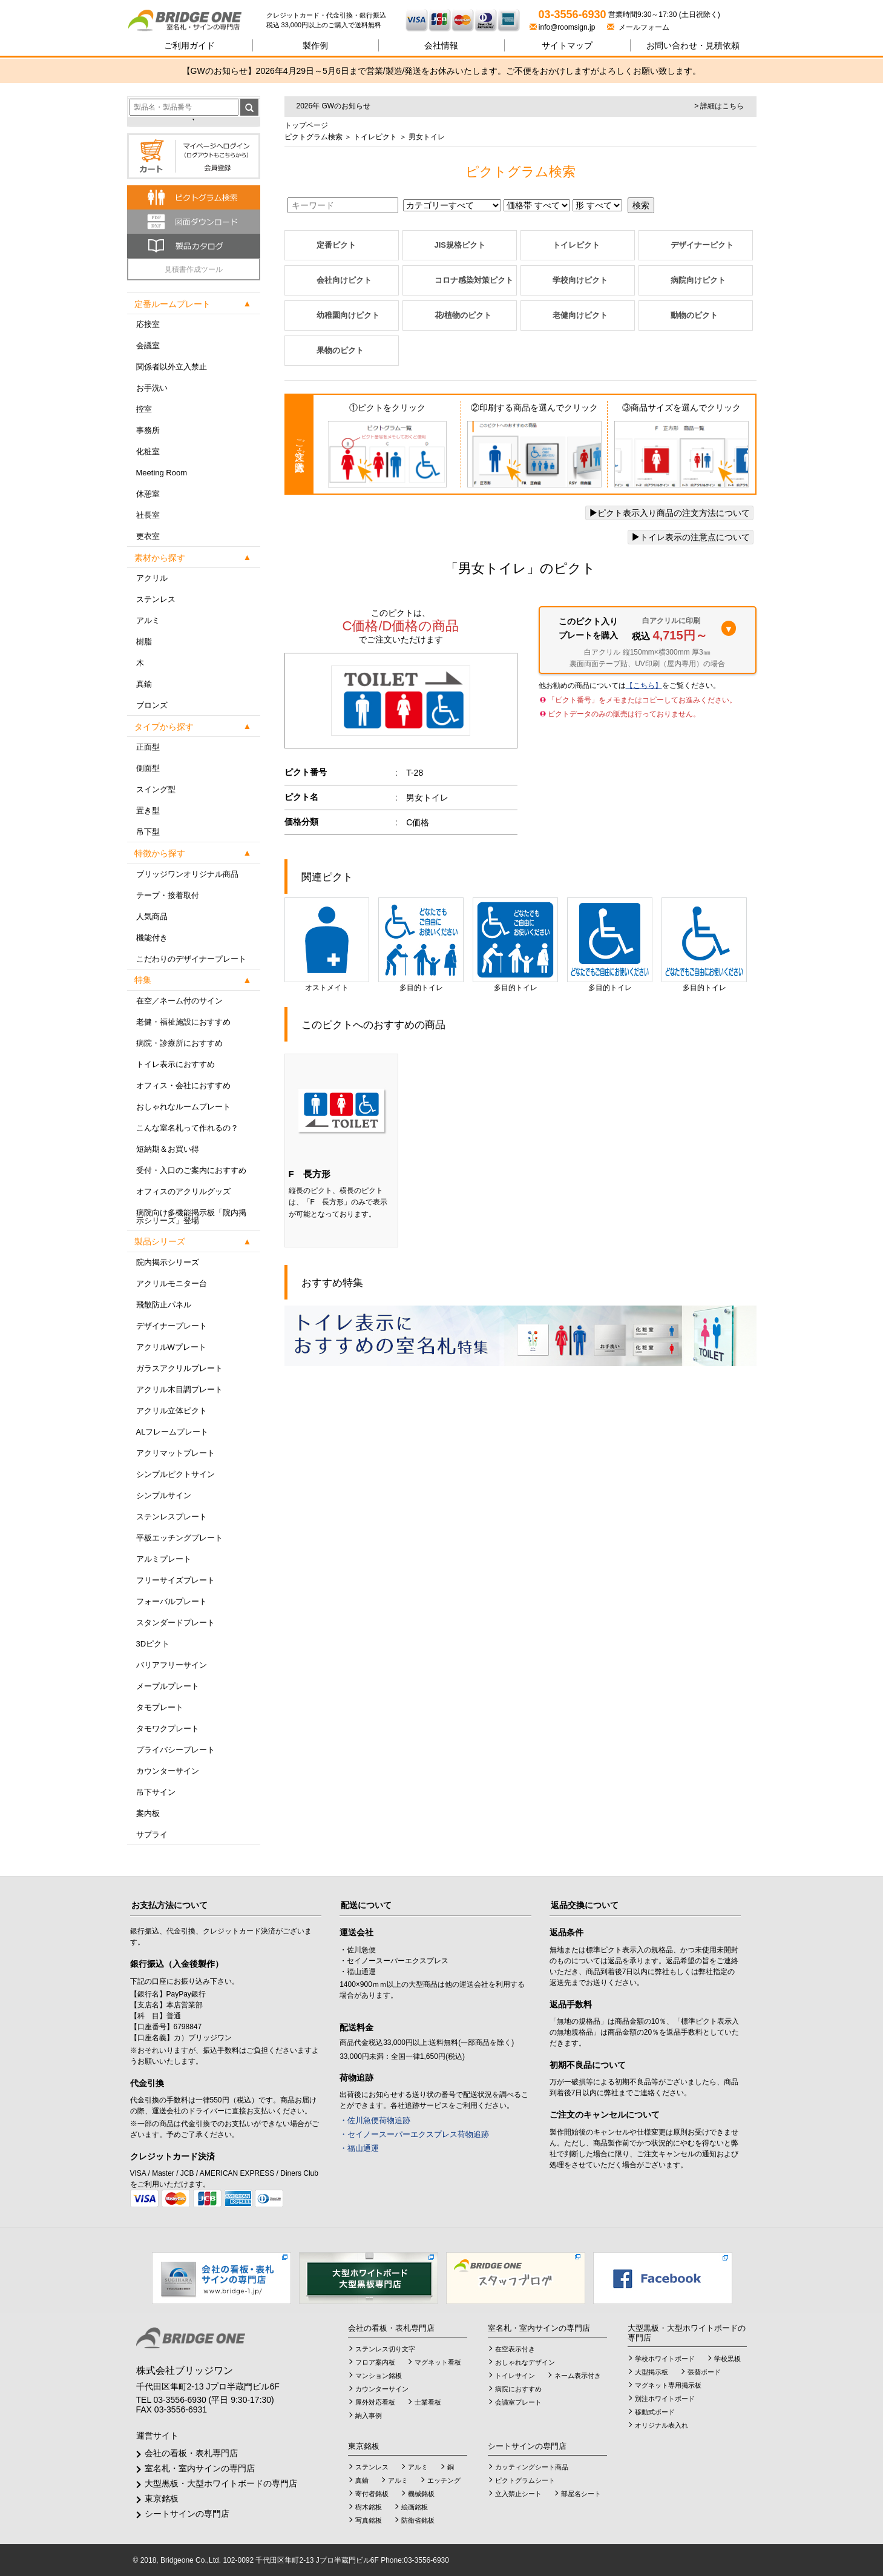  I want to click on 在空／ネーム付のサイン, so click(179, 1000).